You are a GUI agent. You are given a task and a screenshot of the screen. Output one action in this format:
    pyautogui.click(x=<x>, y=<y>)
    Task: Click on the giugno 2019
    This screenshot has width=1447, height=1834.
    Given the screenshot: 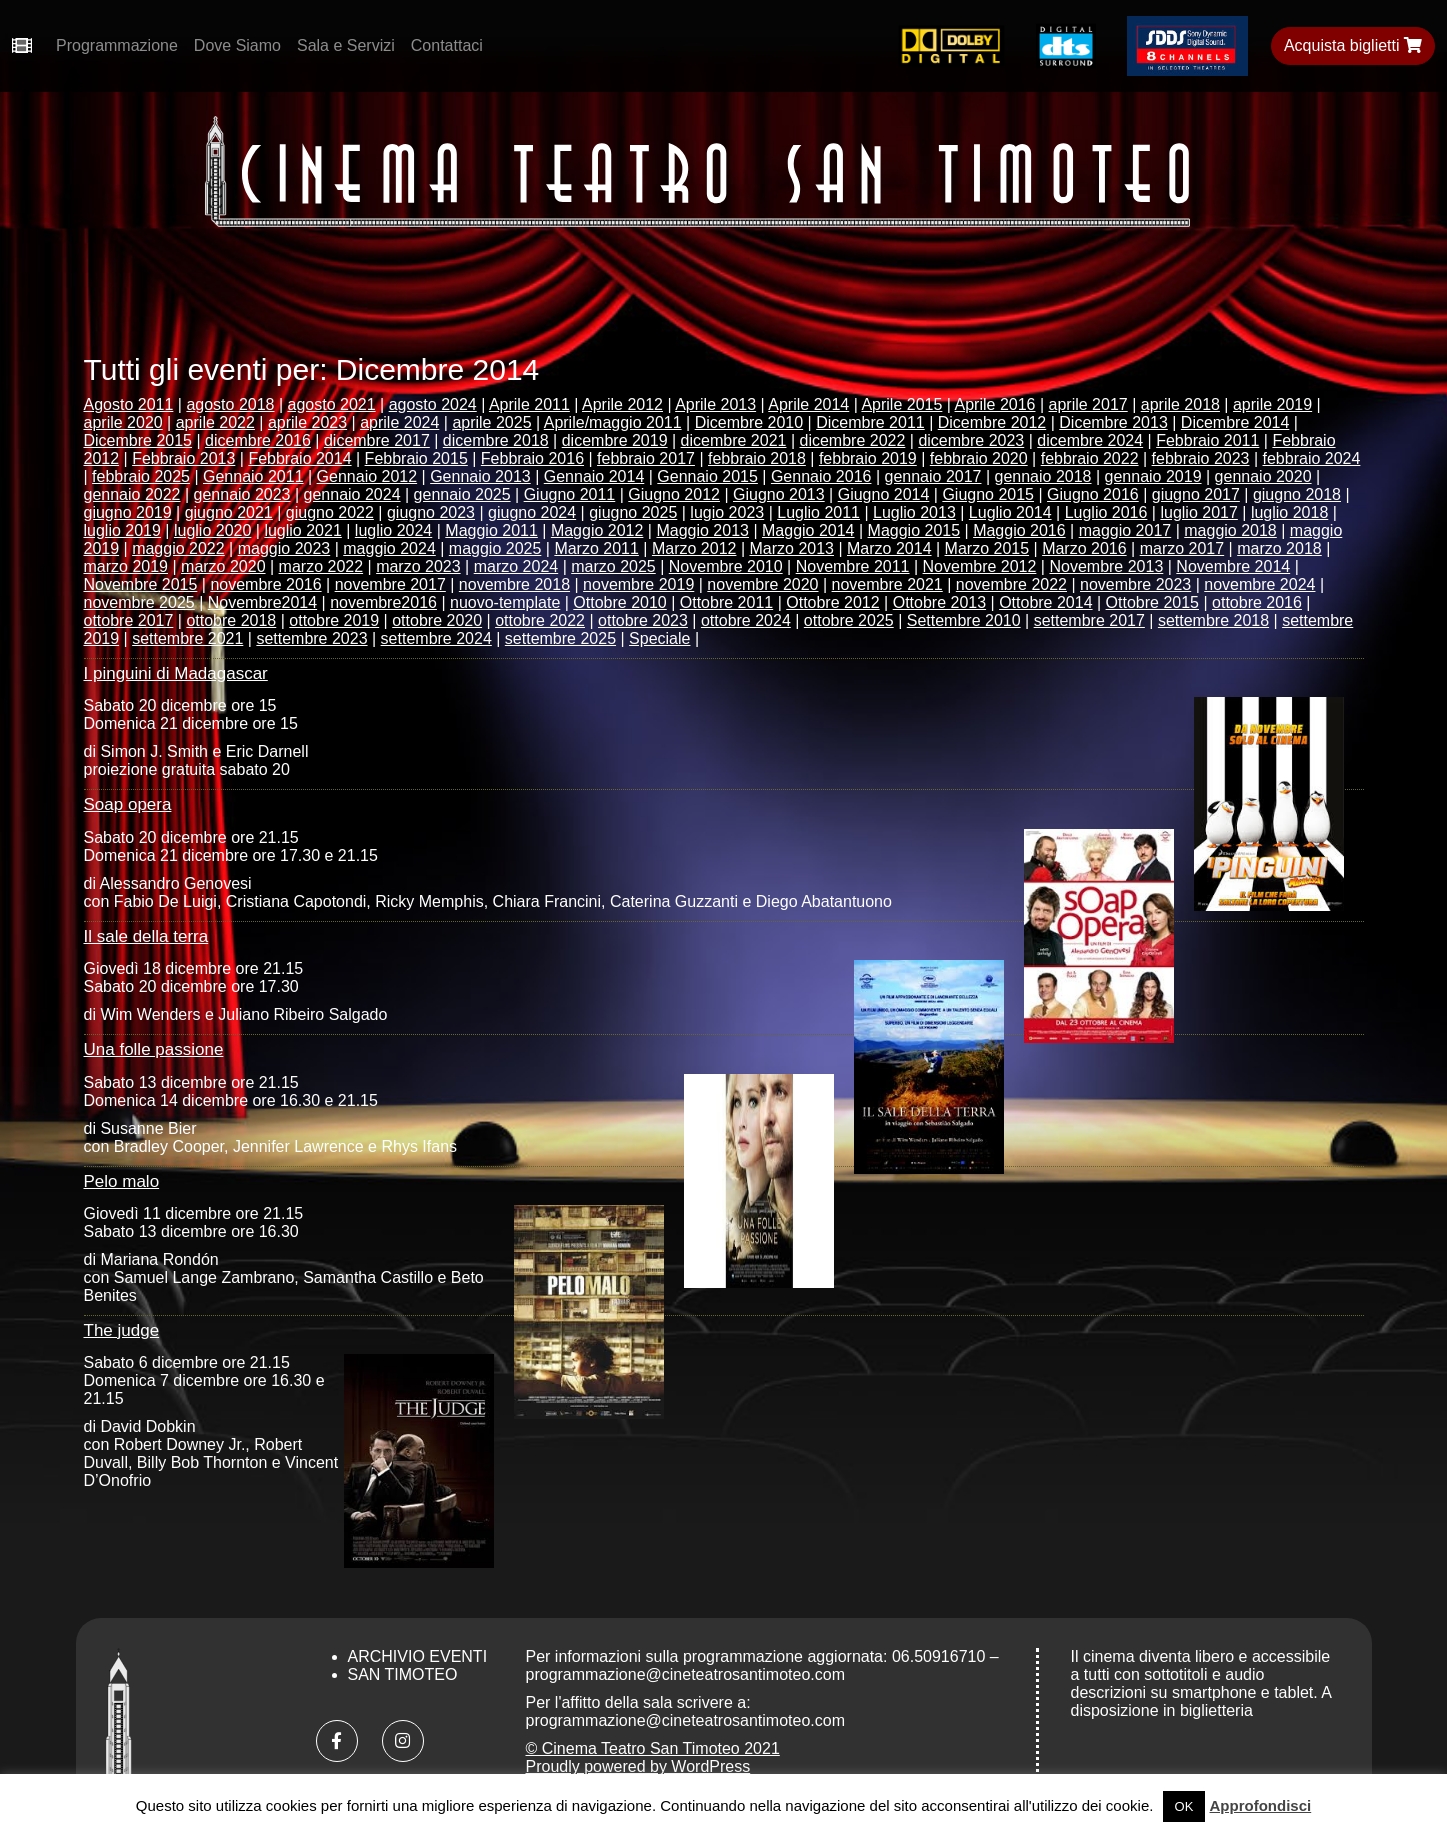 What is the action you would take?
    pyautogui.click(x=128, y=512)
    